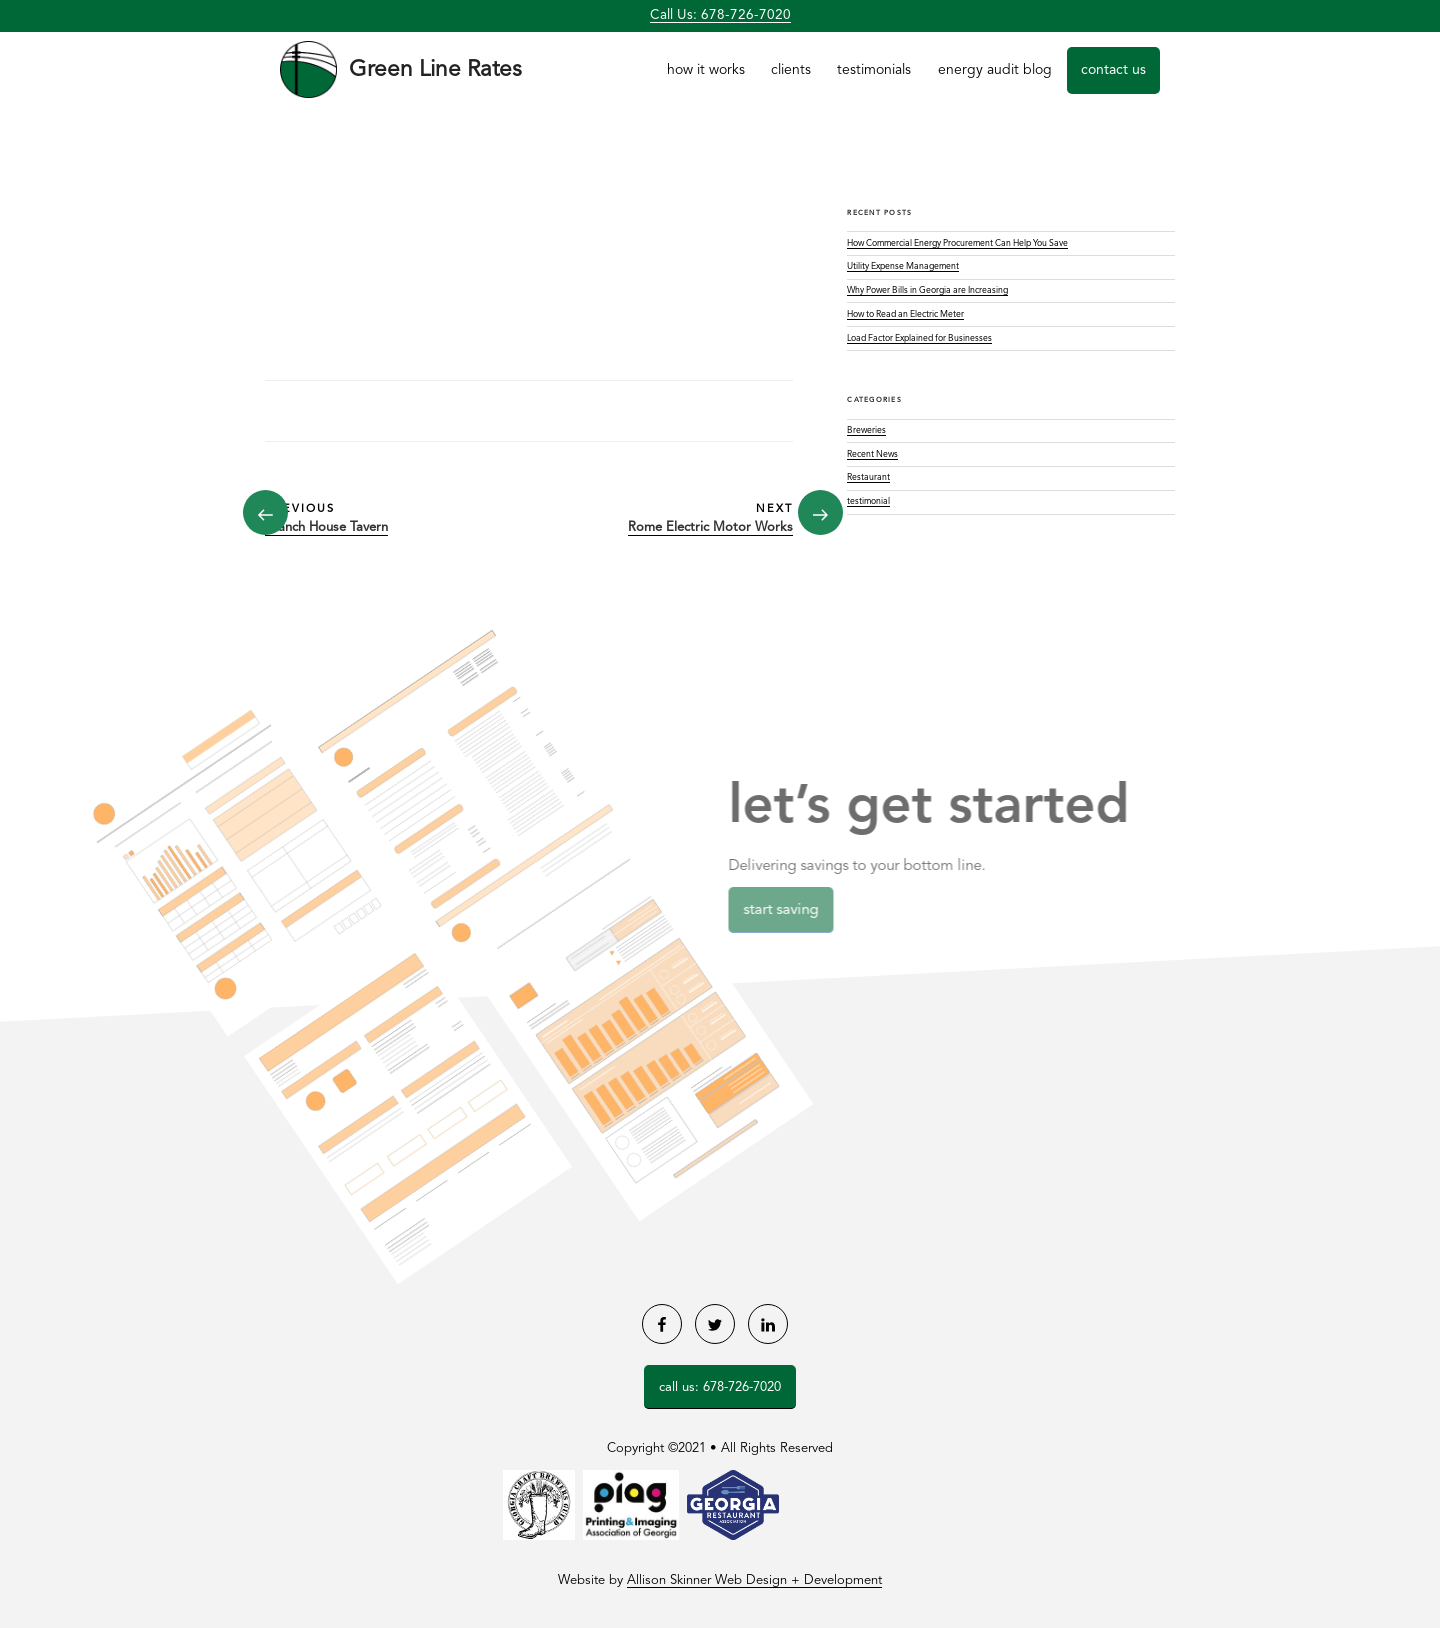  What do you see at coordinates (872, 454) in the screenshot?
I see `Recent News` at bounding box center [872, 454].